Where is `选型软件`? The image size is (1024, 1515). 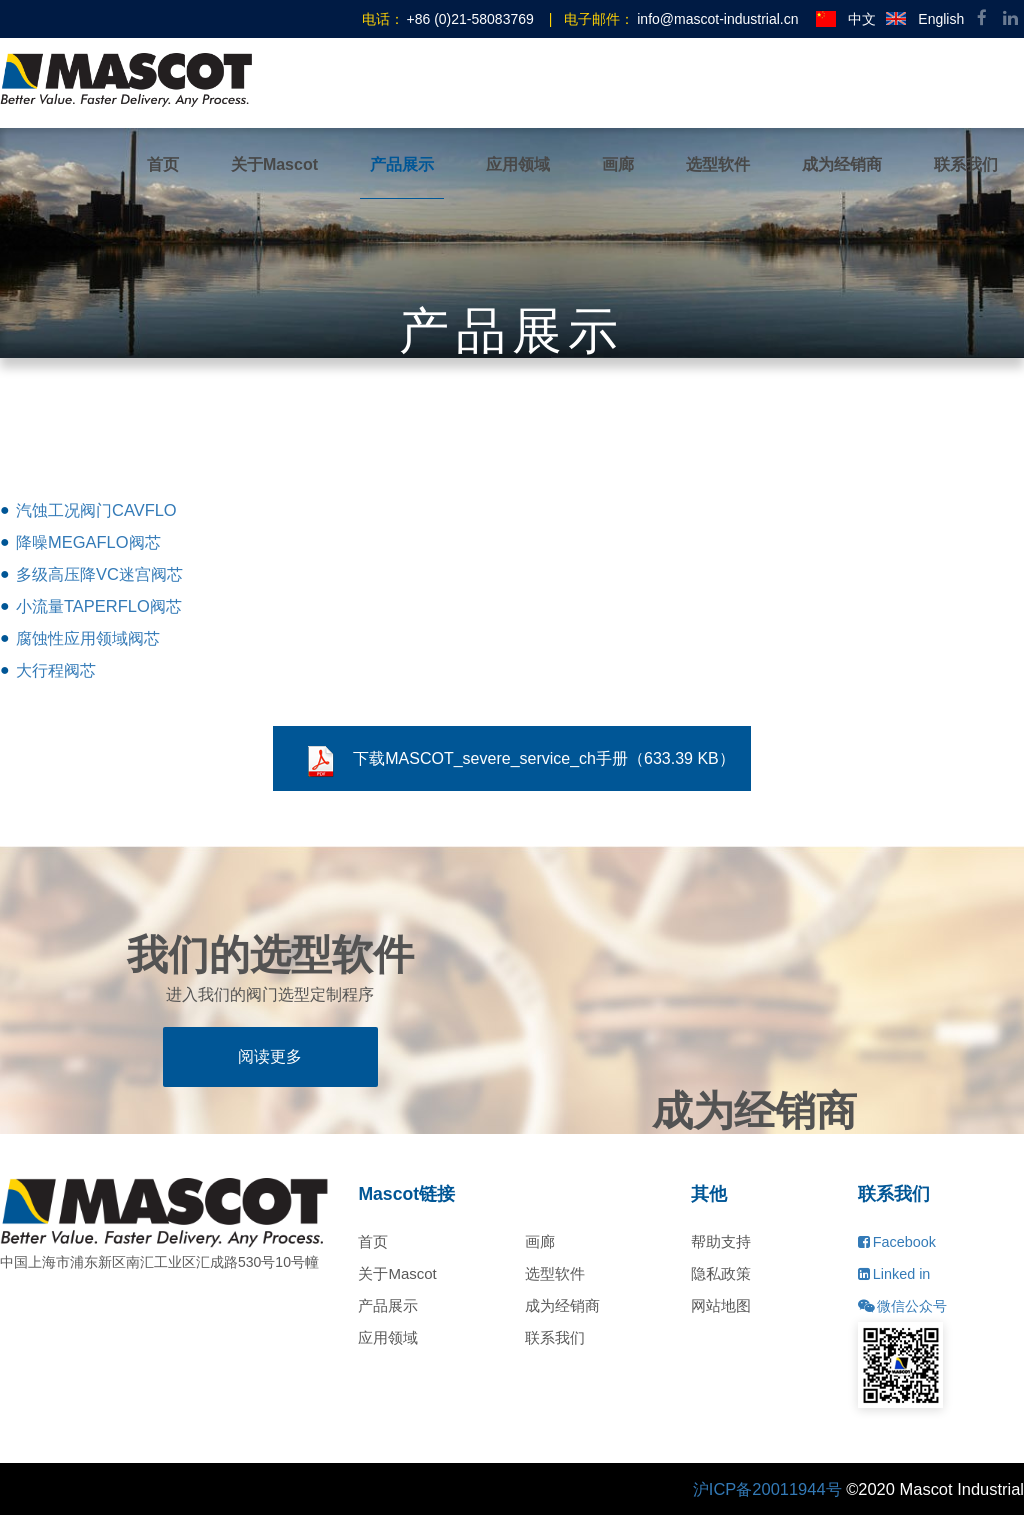
选型软件 is located at coordinates (718, 164).